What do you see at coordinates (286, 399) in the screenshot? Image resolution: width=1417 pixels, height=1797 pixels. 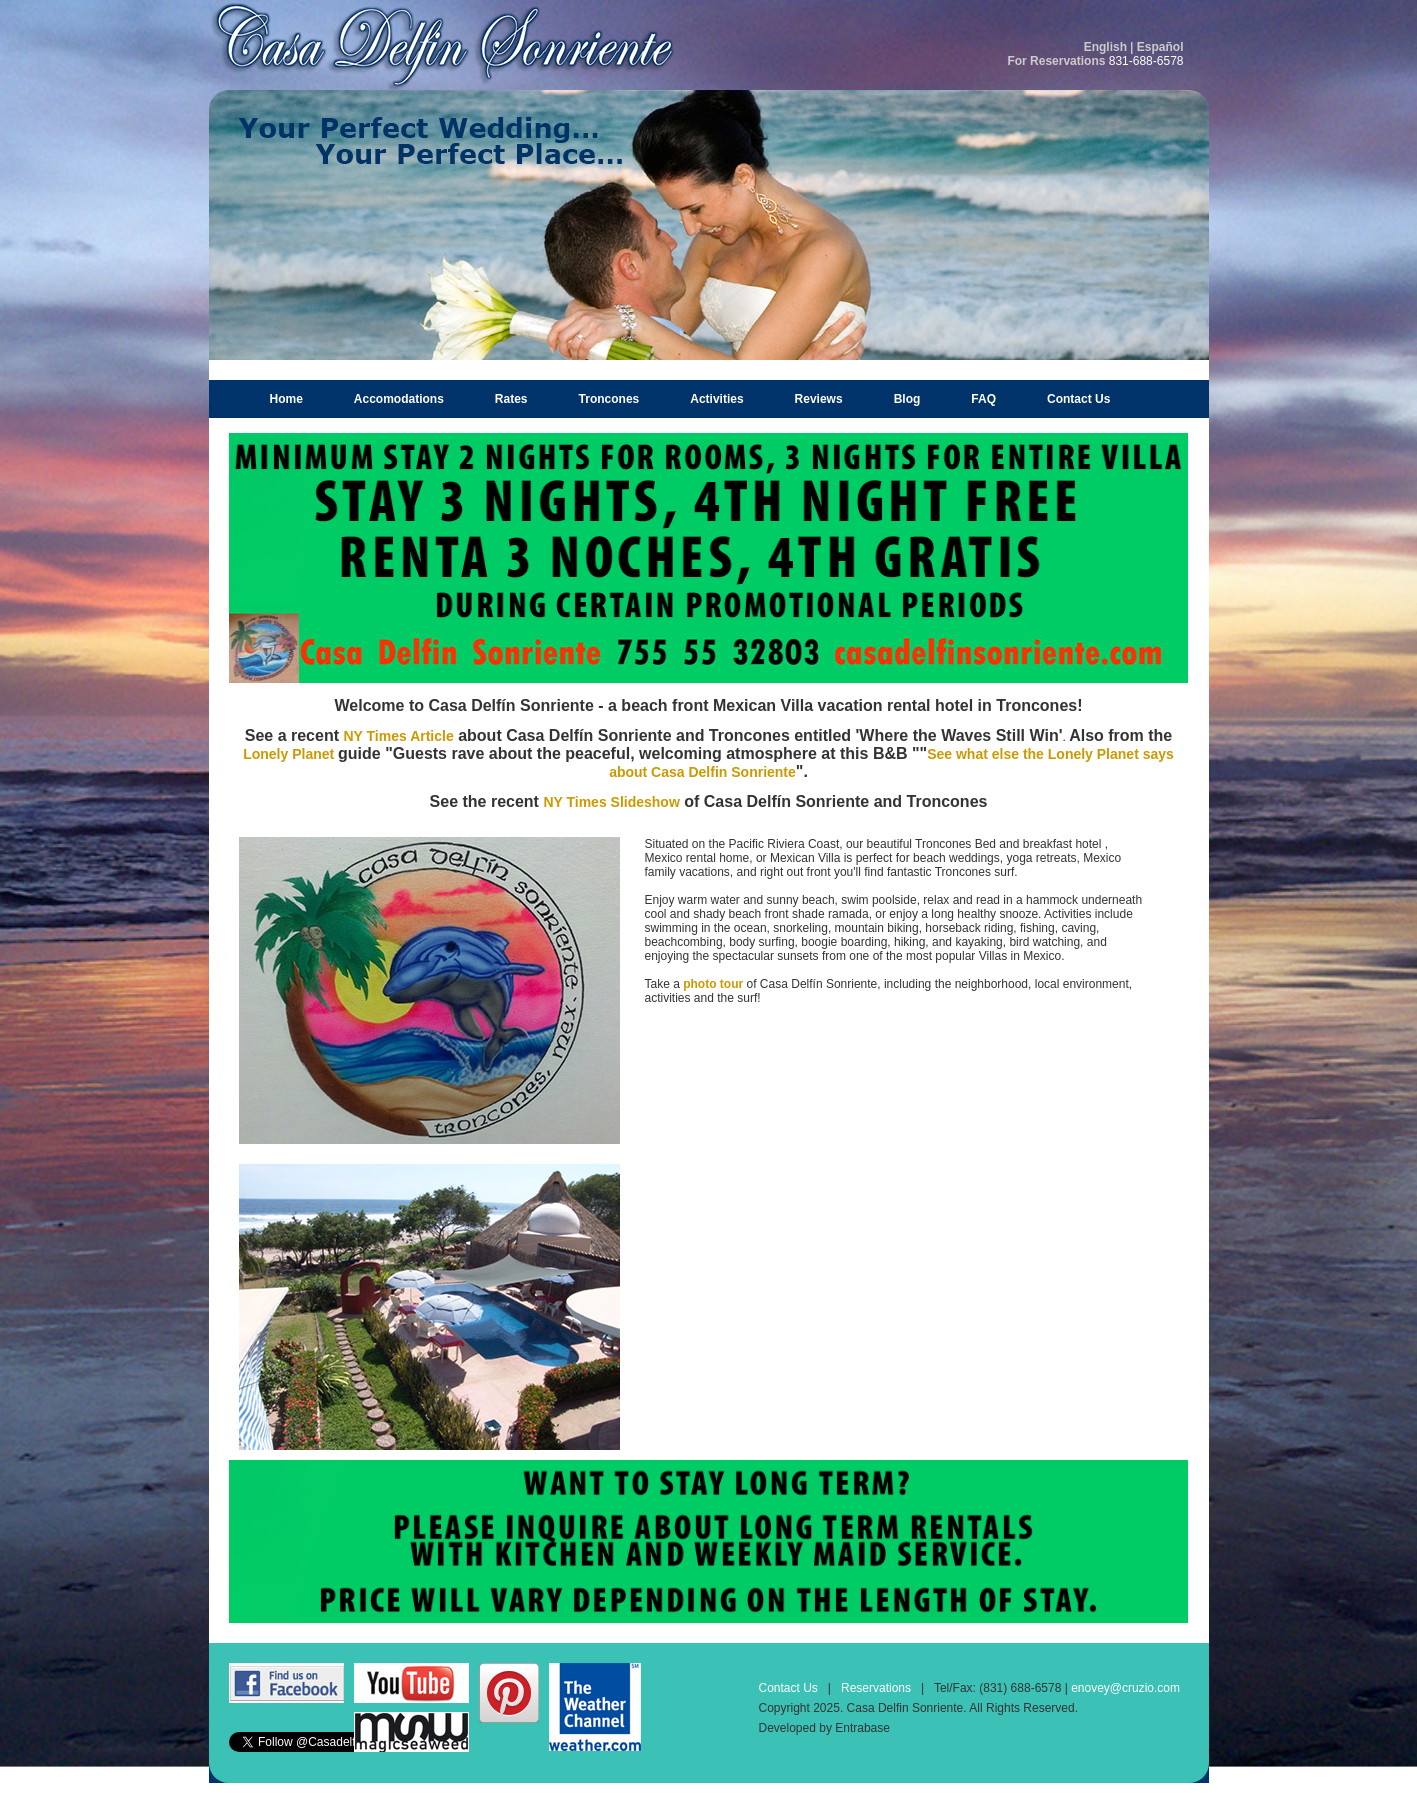 I see `Home` at bounding box center [286, 399].